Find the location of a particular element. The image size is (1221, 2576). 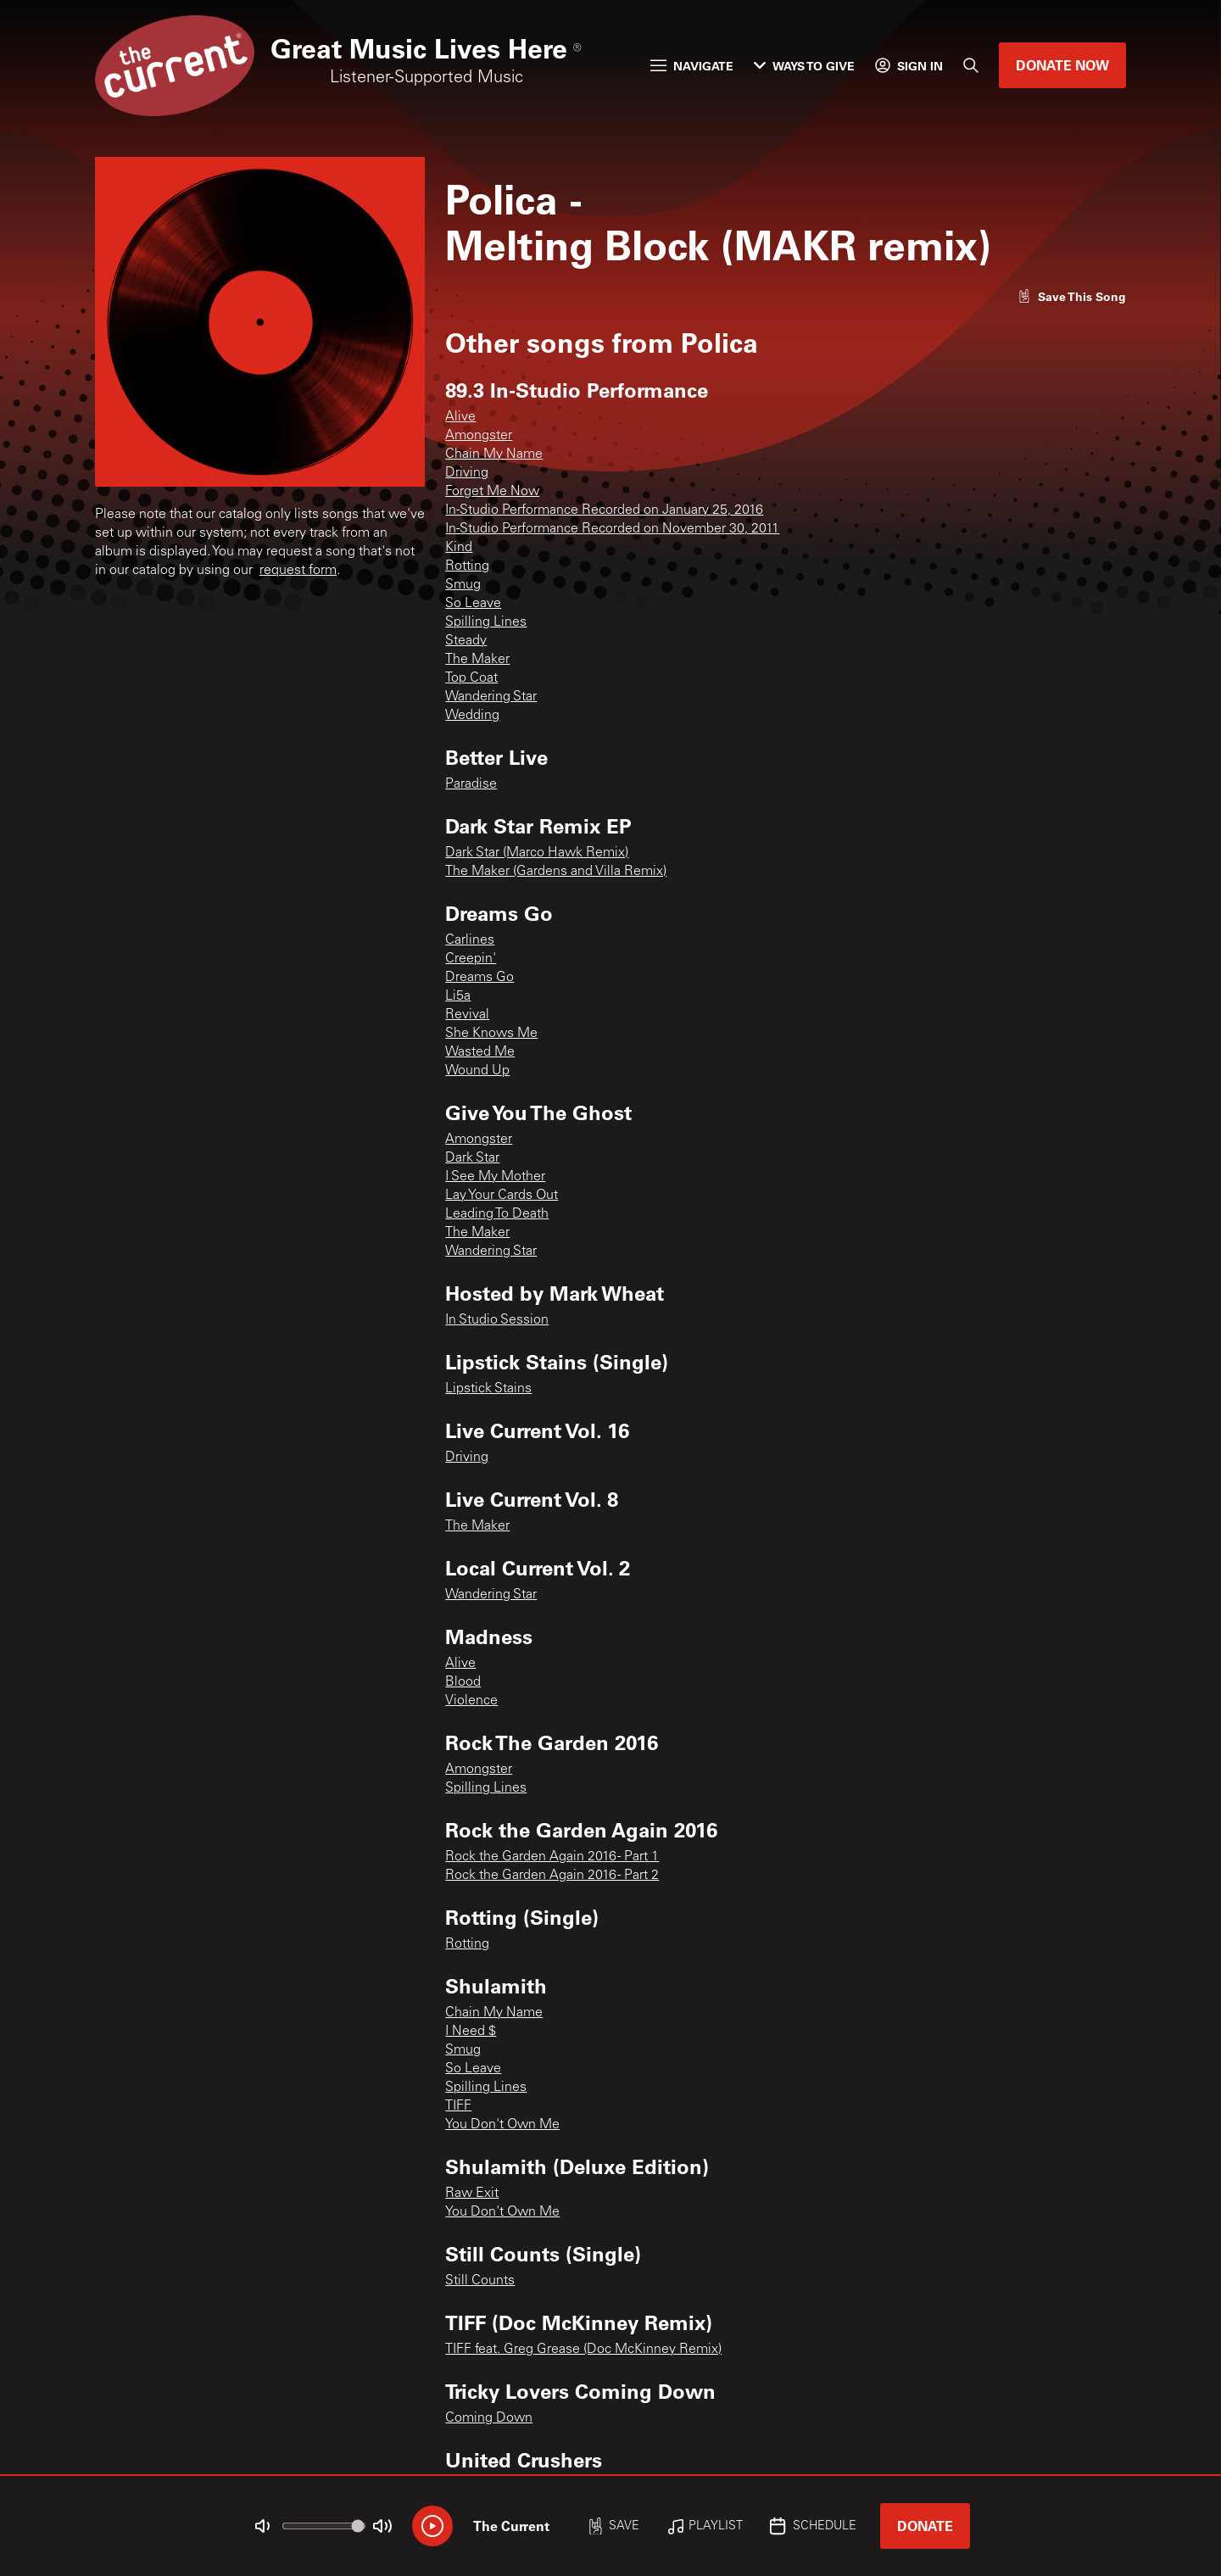

In-Studio Performance Recorded on November 30, 2011 is located at coordinates (612, 529).